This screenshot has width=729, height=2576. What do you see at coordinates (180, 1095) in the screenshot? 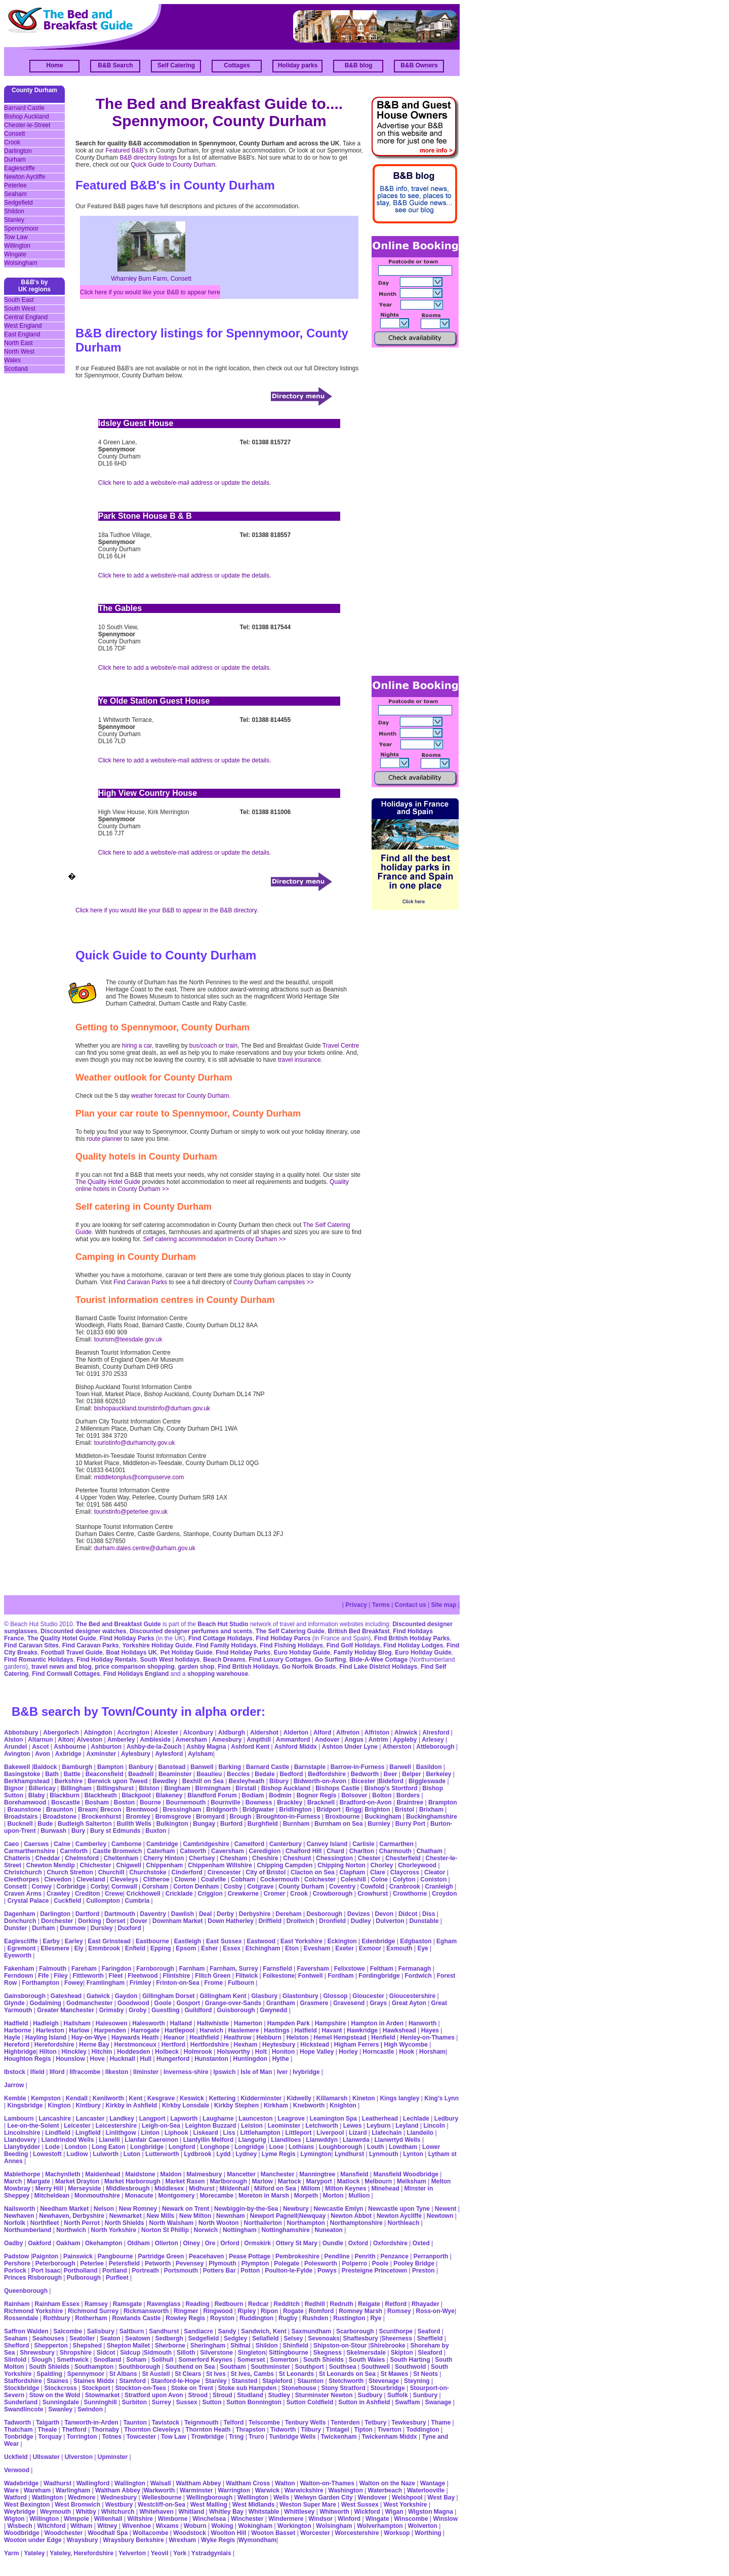
I see `weather forecast for County Durham` at bounding box center [180, 1095].